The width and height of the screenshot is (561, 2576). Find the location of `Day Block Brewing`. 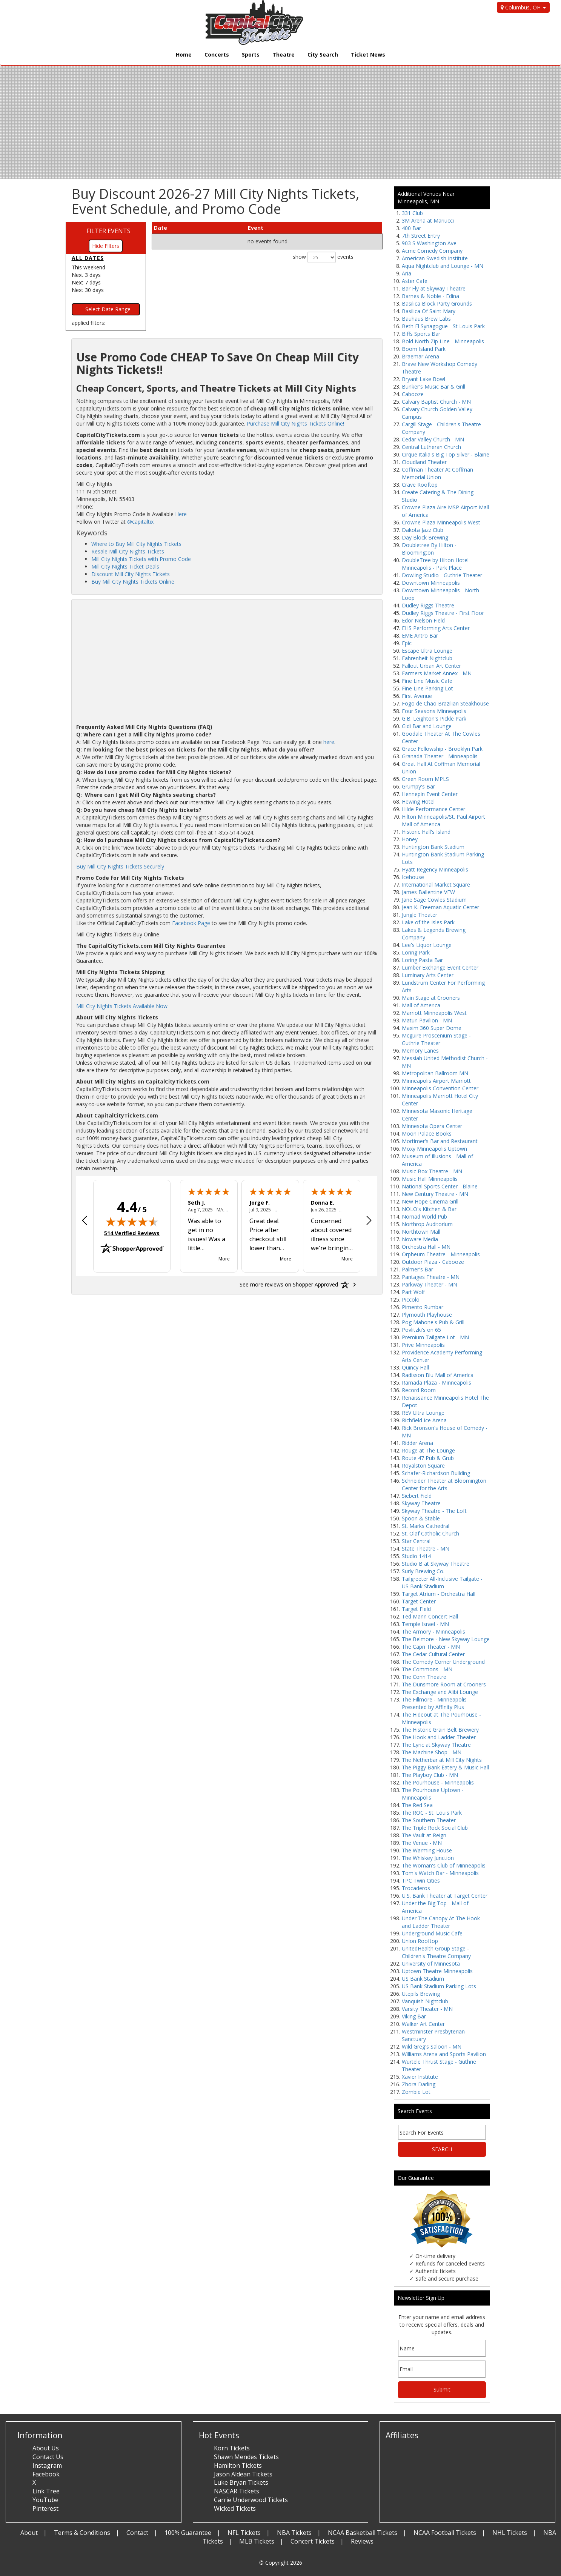

Day Block Brewing is located at coordinates (425, 537).